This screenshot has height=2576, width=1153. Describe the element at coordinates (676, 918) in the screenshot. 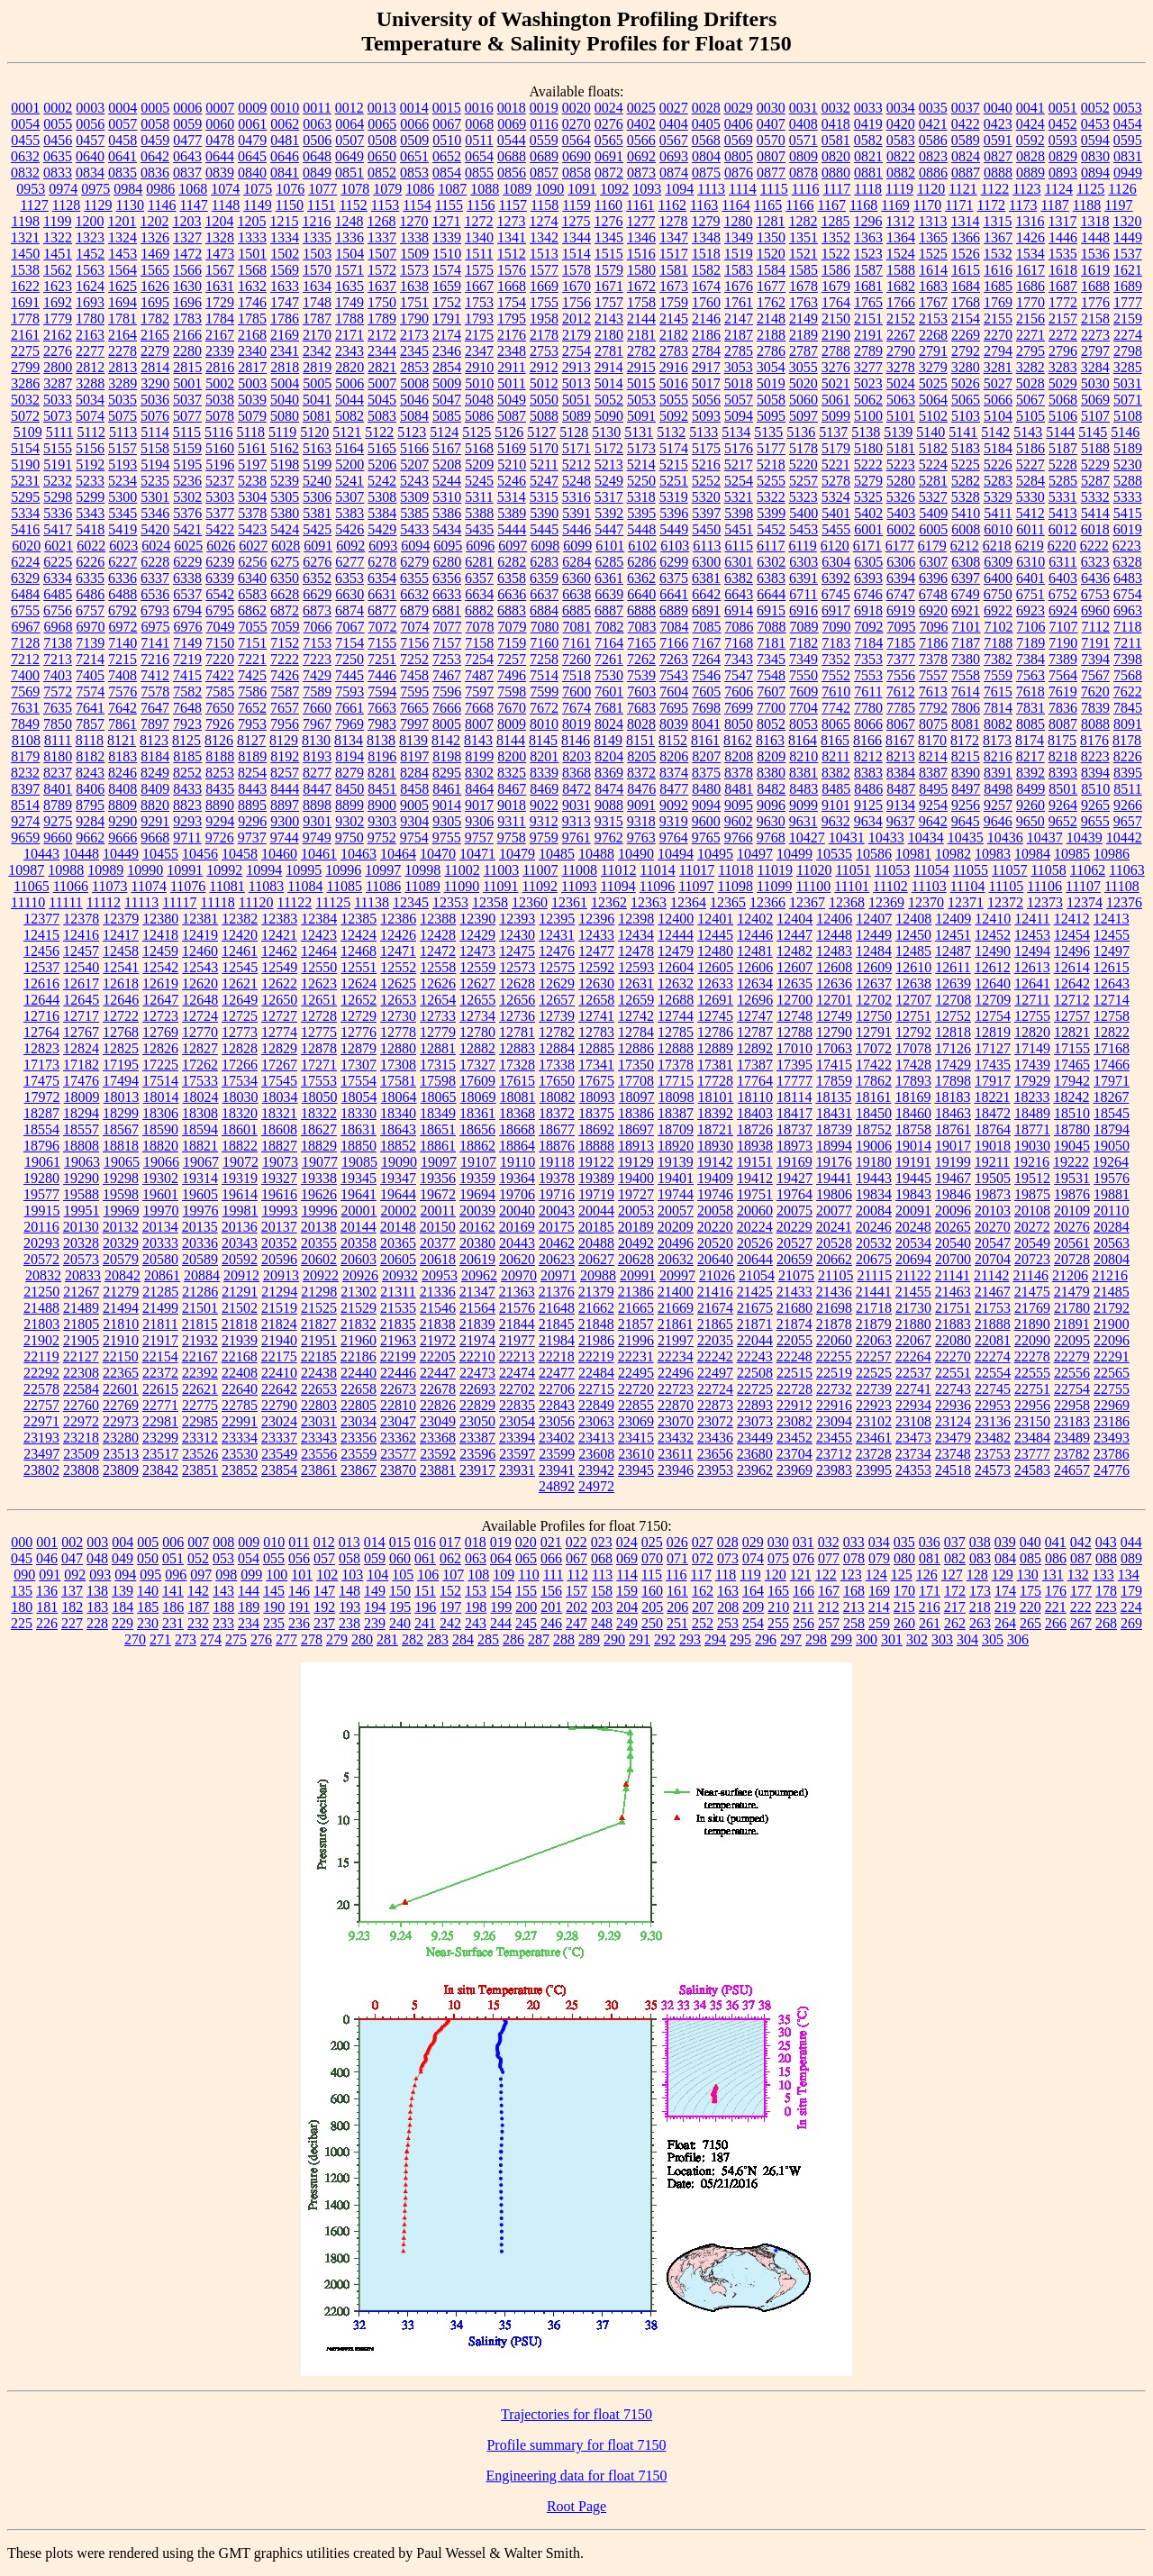

I see `12400` at that location.